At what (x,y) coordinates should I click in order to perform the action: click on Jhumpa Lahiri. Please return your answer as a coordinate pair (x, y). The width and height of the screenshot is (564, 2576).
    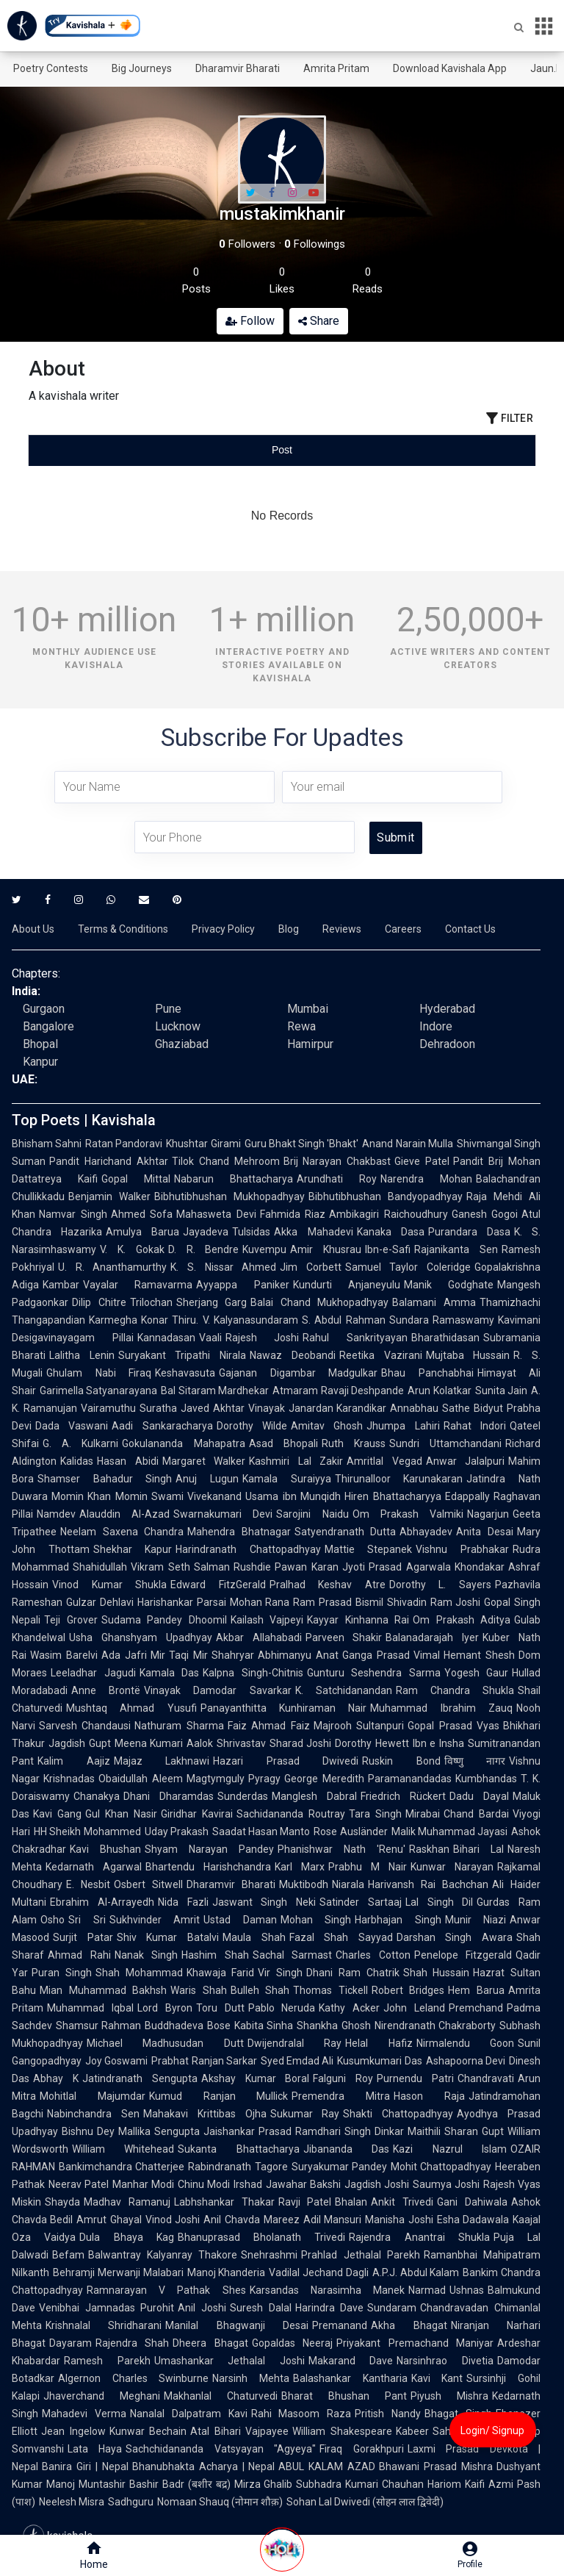
    Looking at the image, I should click on (402, 1426).